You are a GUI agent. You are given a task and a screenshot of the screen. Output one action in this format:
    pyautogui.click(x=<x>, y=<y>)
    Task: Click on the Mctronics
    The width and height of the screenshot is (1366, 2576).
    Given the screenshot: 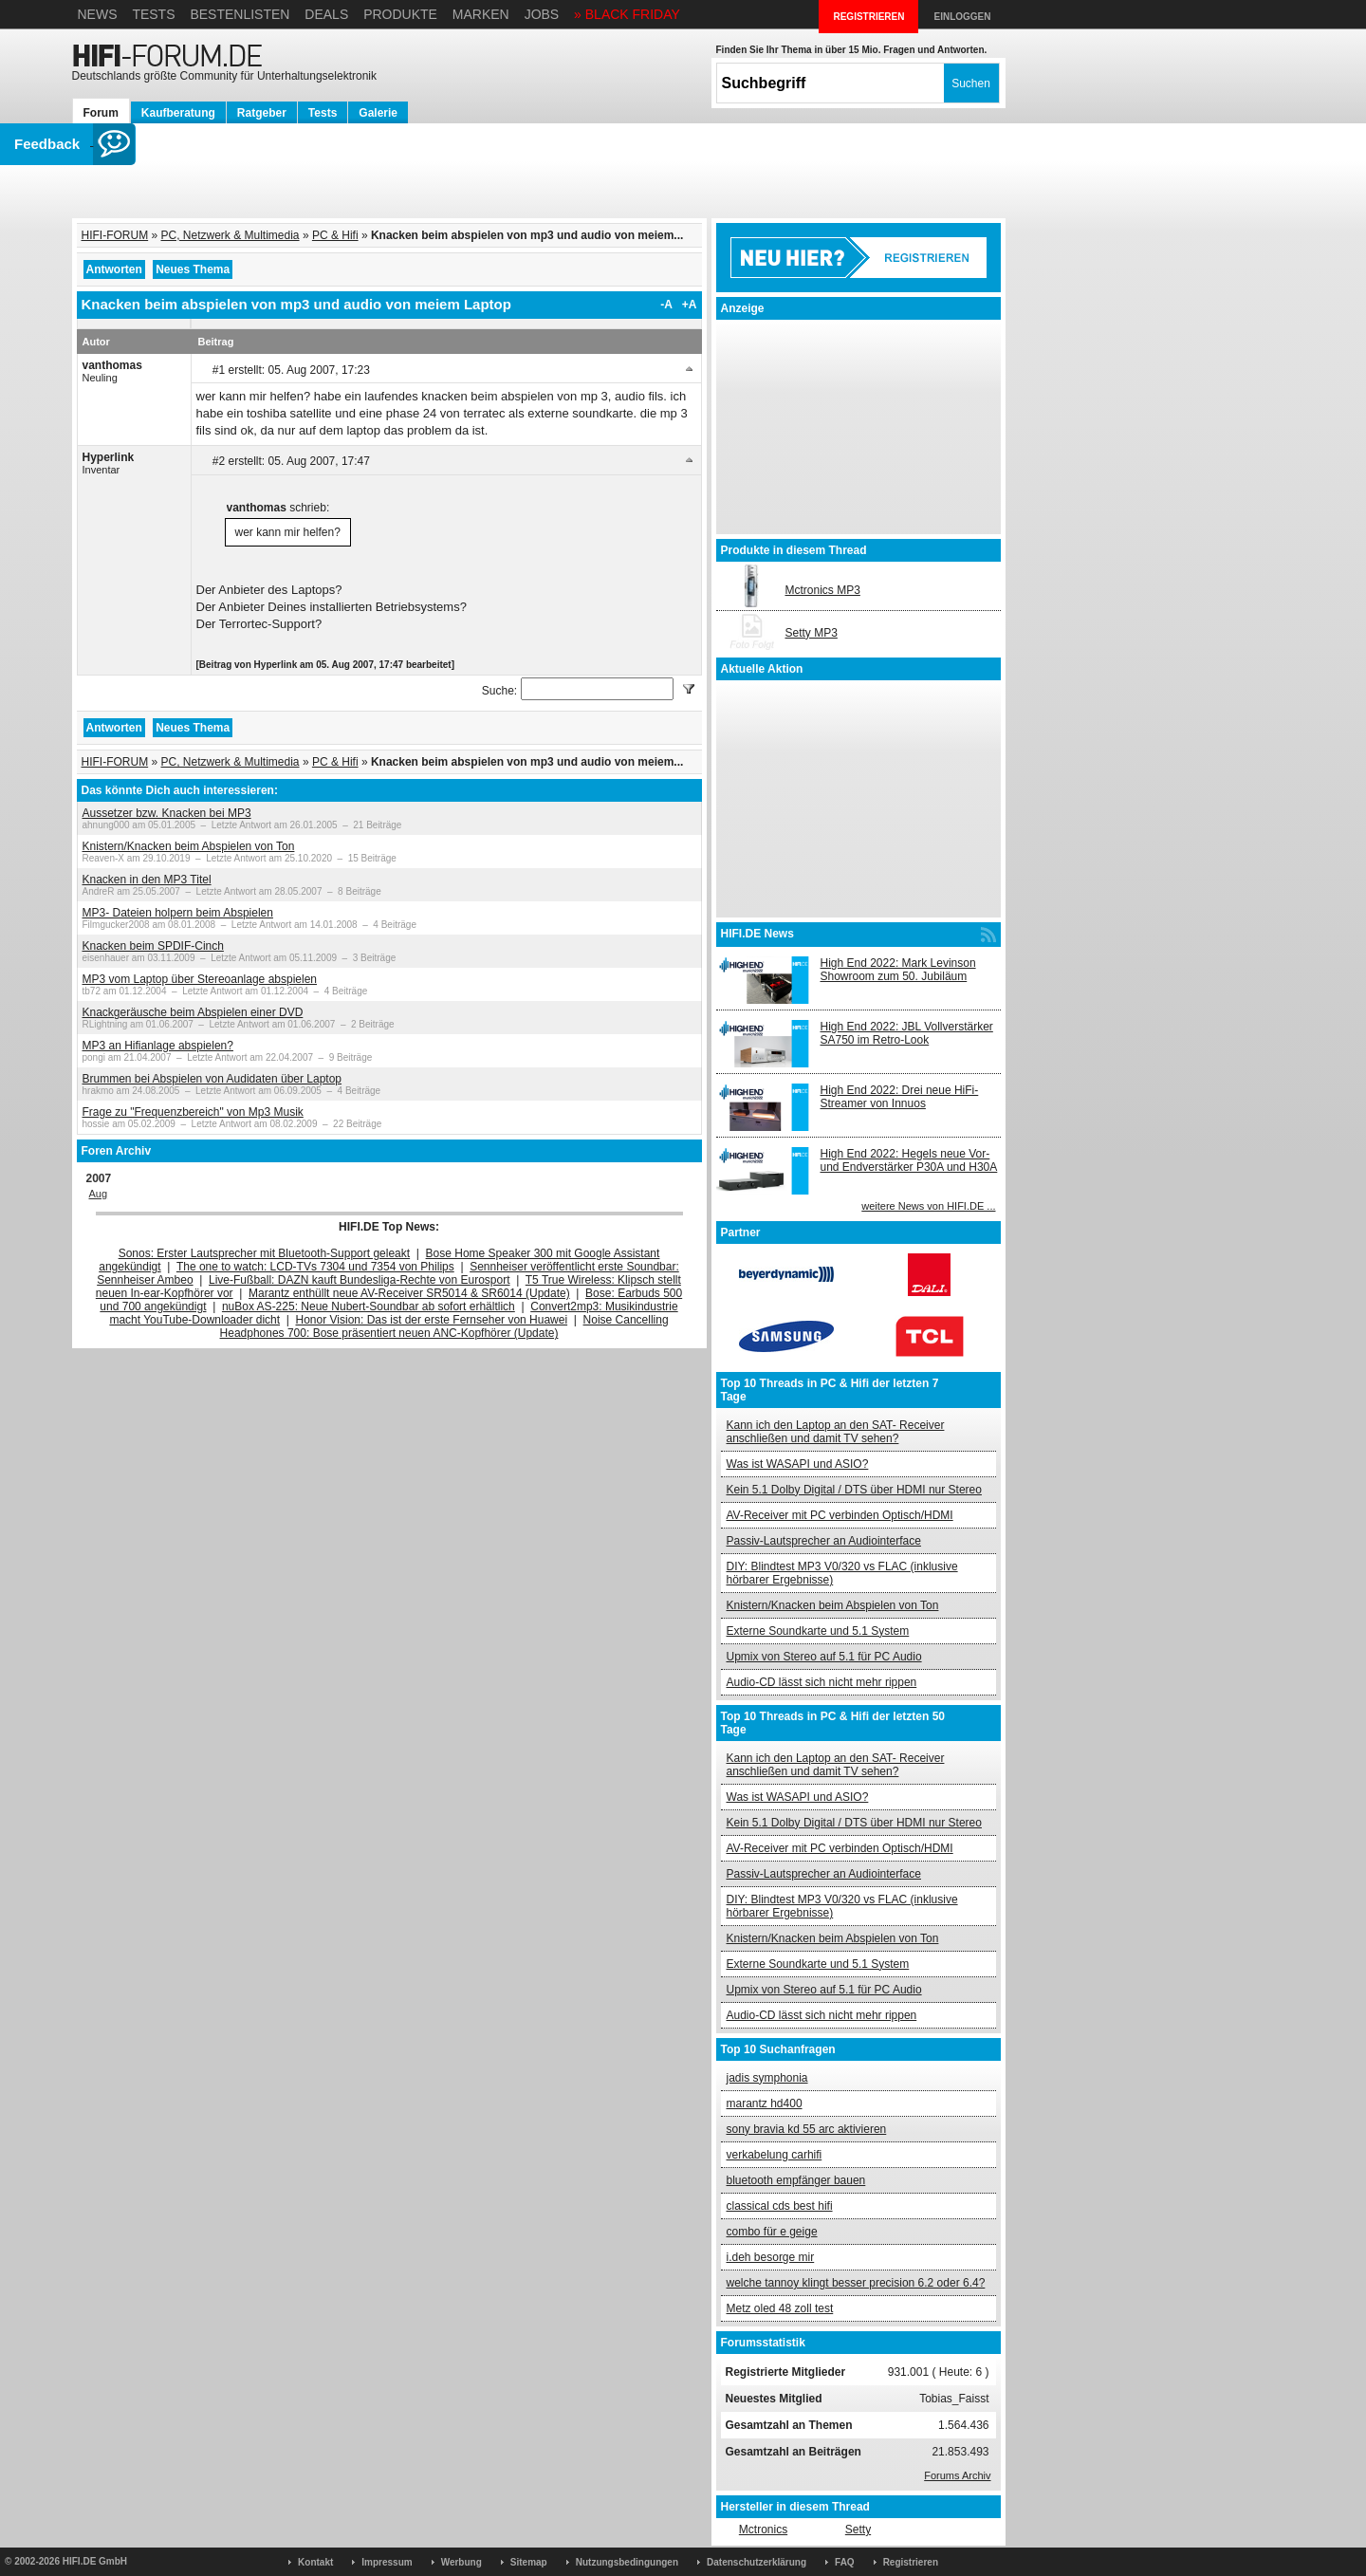 What is the action you would take?
    pyautogui.click(x=763, y=2529)
    